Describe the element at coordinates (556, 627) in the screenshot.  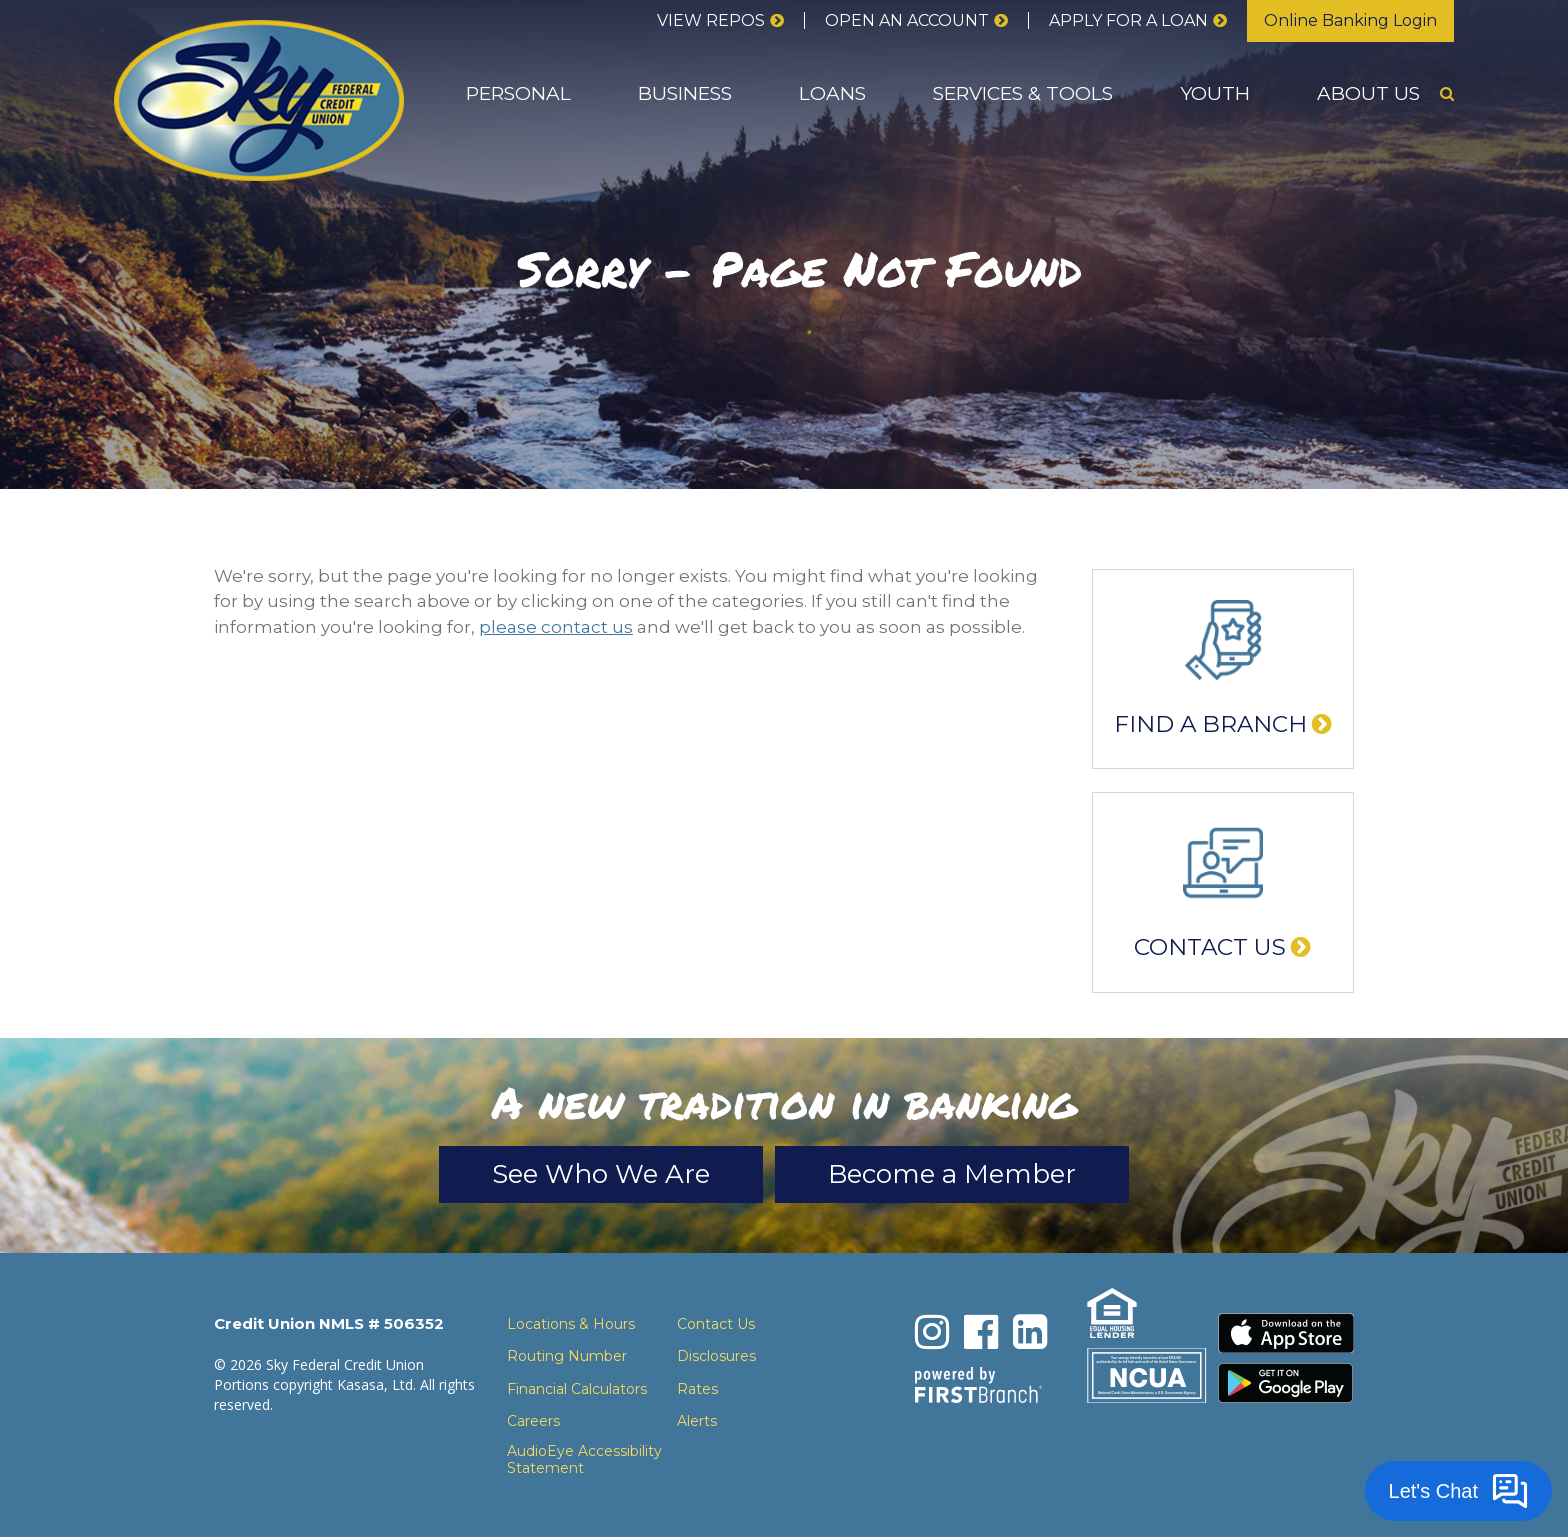
I see `please contact us` at that location.